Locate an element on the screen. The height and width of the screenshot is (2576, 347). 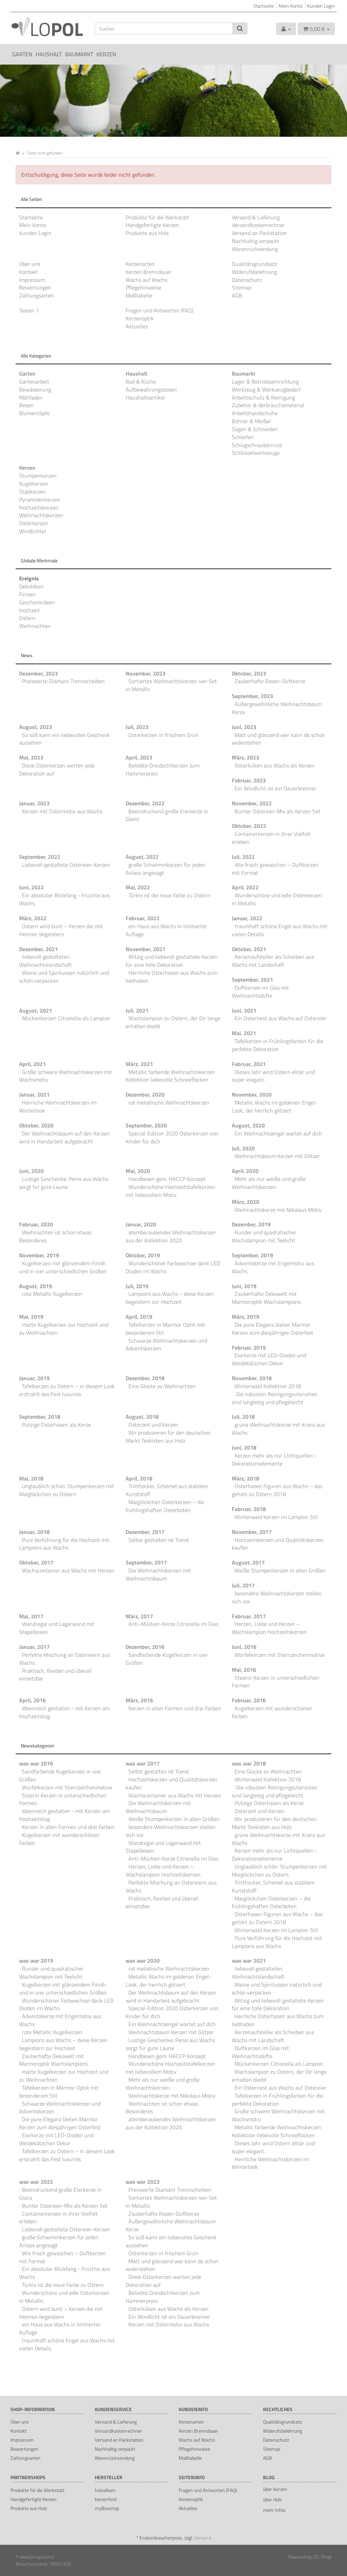
Baumarkt is located at coordinates (79, 54).